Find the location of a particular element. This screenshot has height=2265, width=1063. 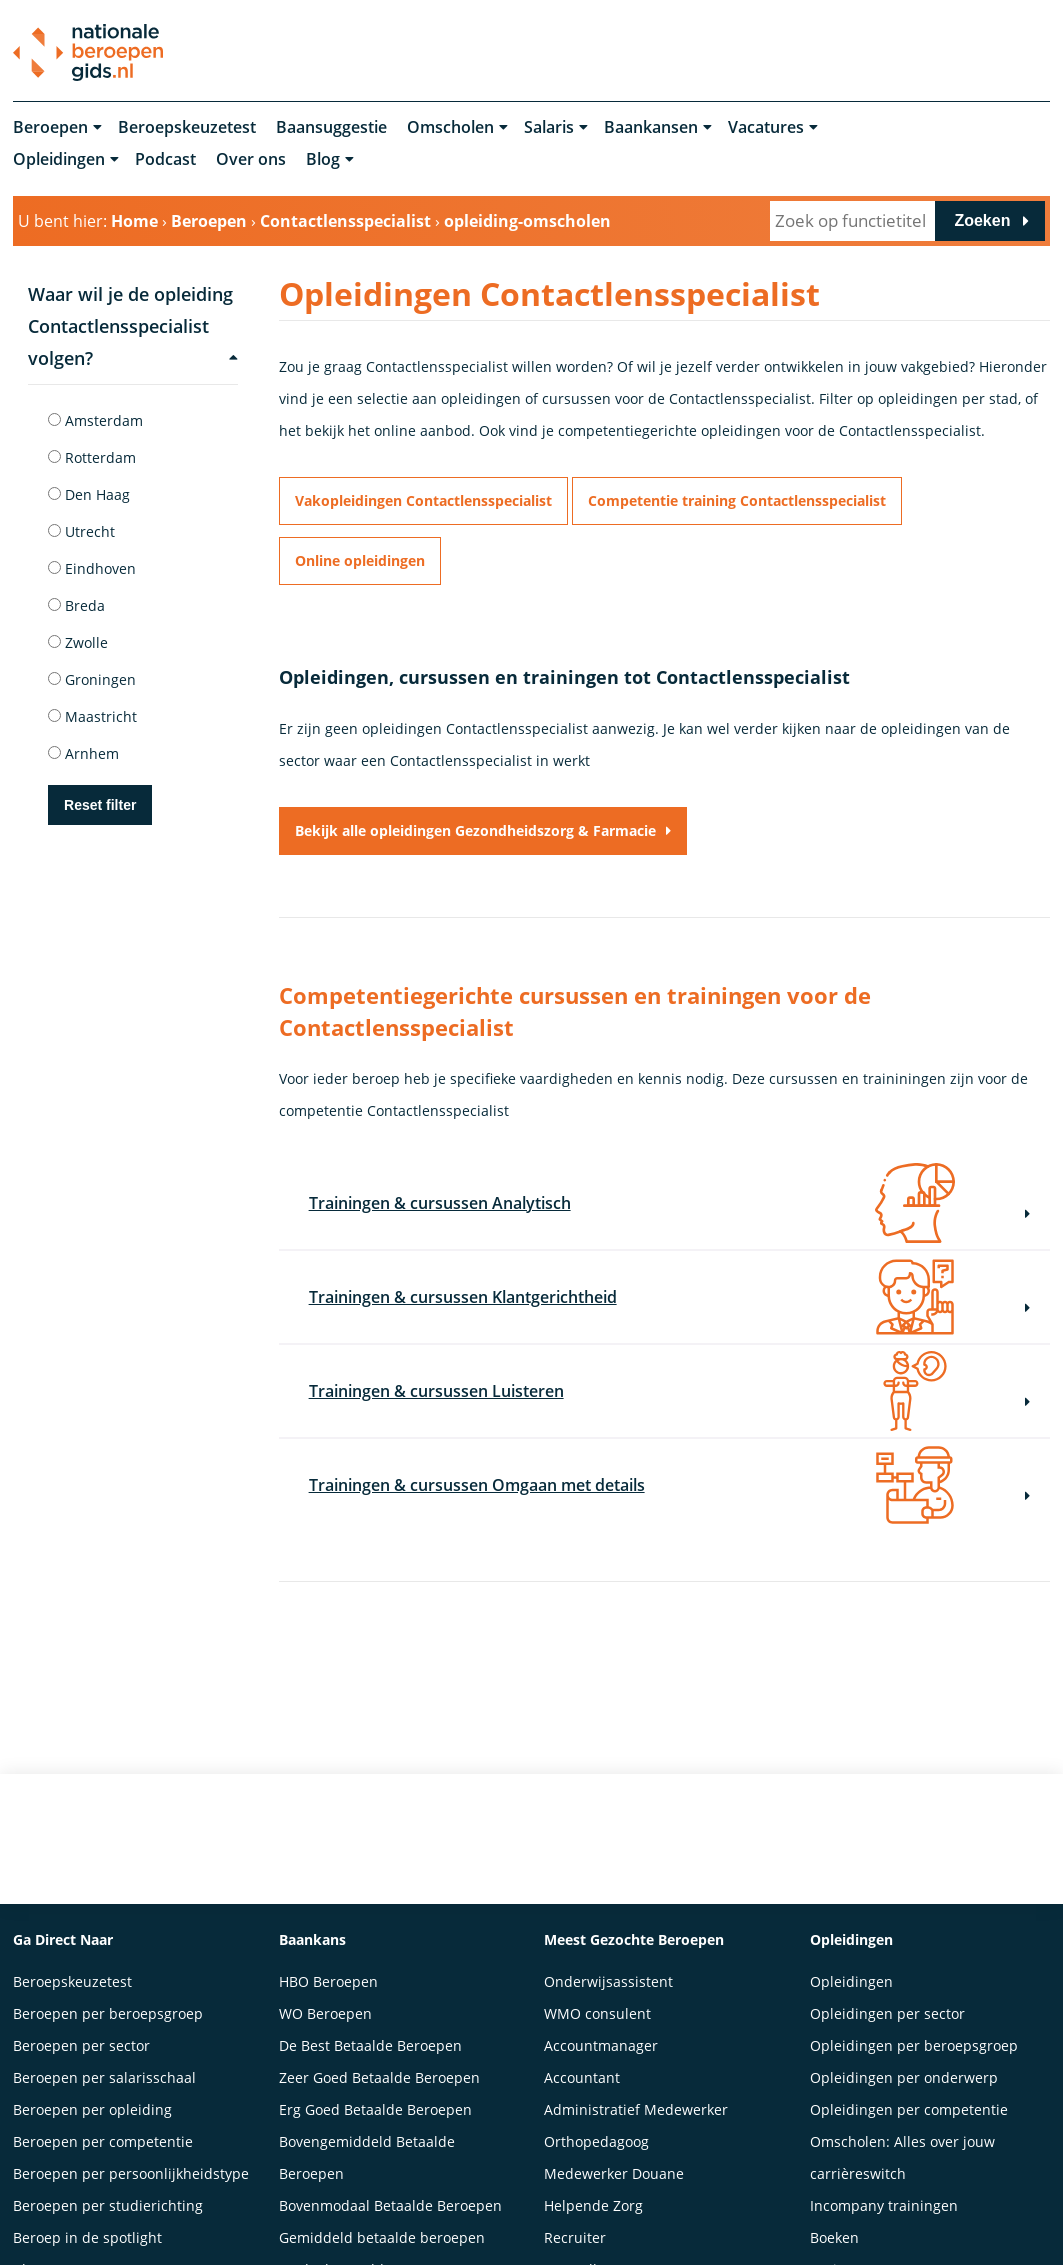

Zwolle is located at coordinates (78, 642).